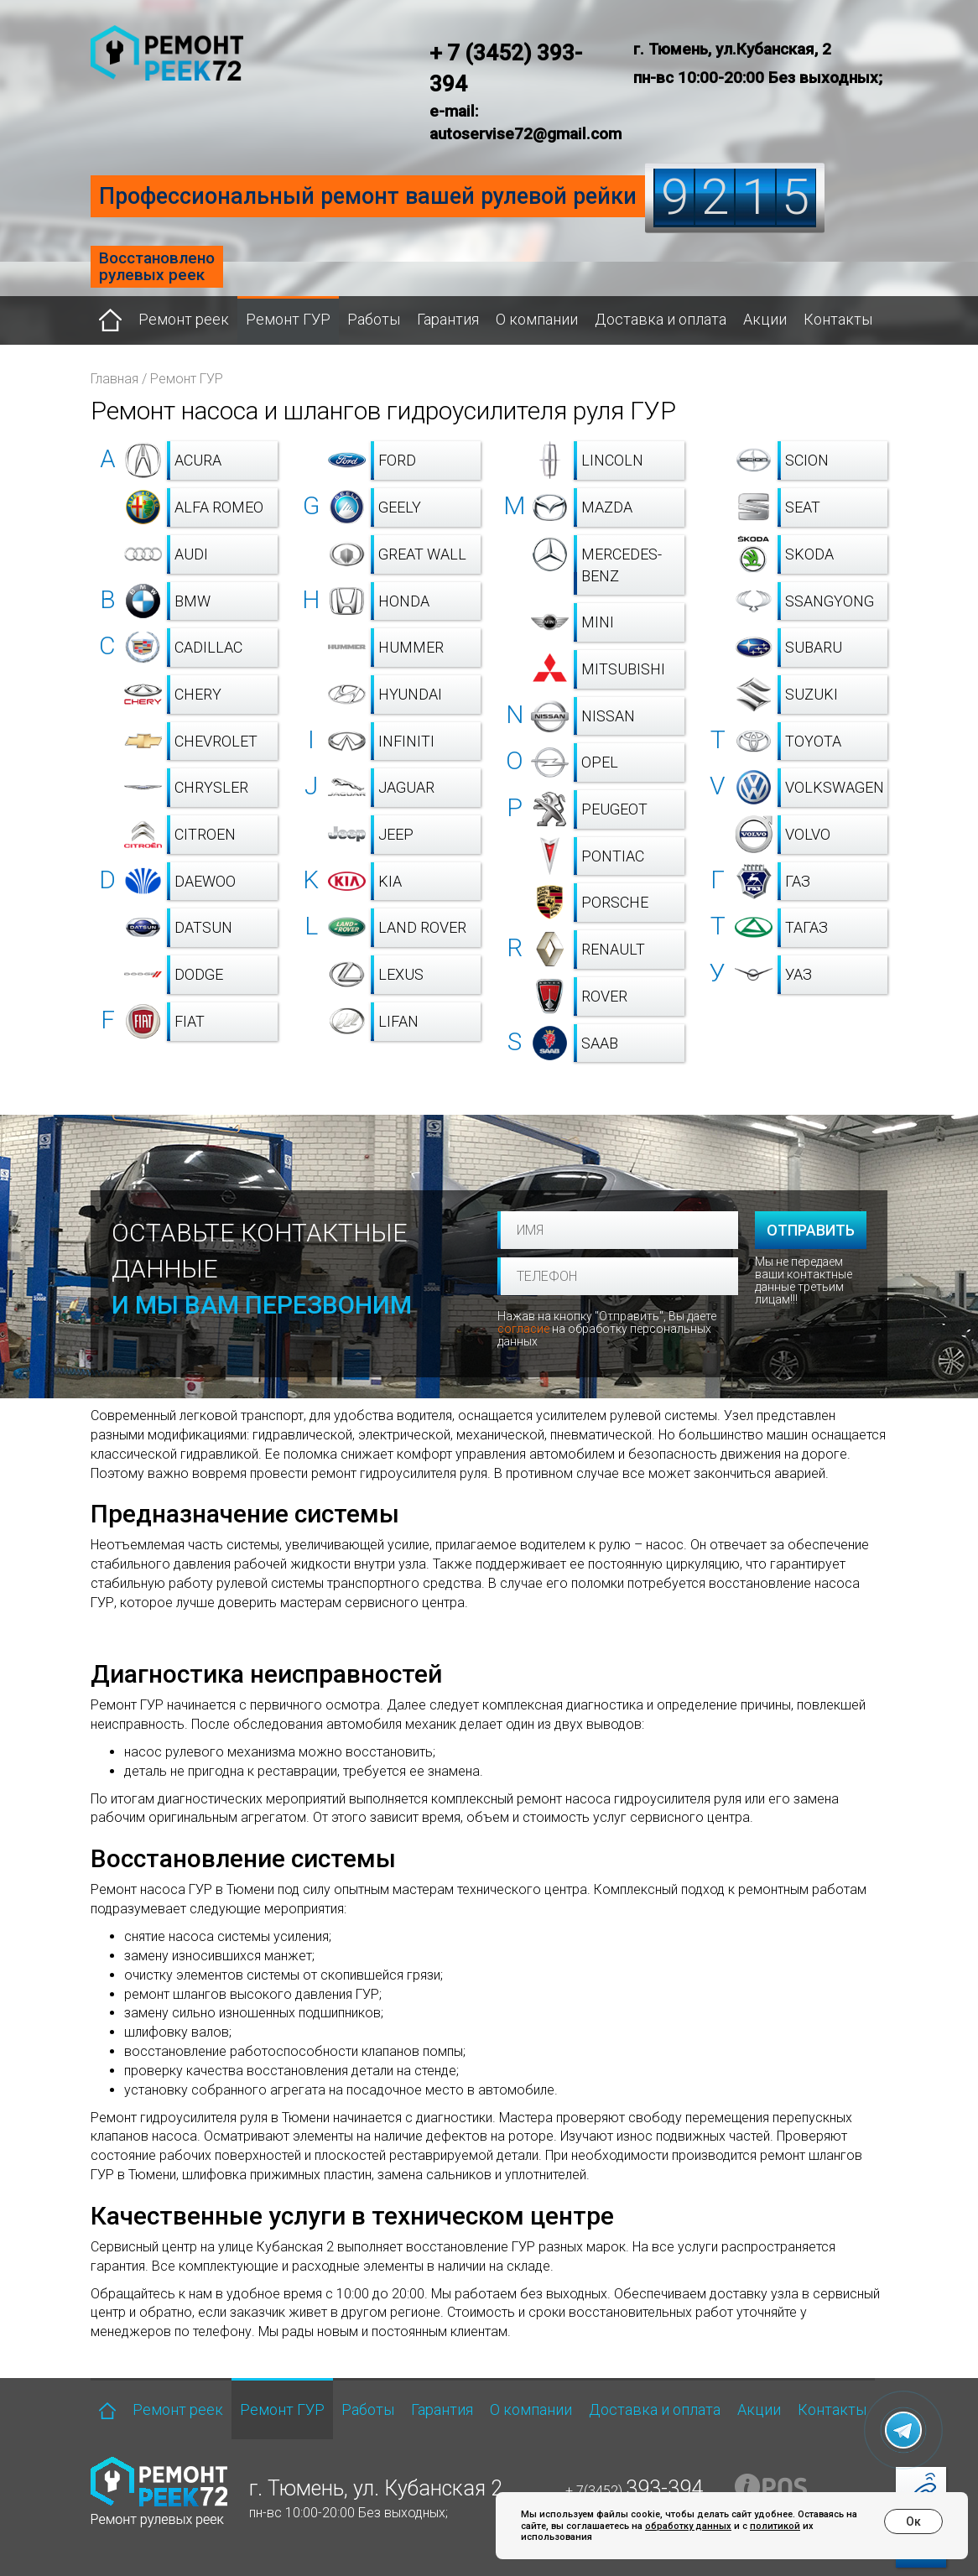 This screenshot has width=978, height=2576. Describe the element at coordinates (398, 1021) in the screenshot. I see `Lifan` at that location.